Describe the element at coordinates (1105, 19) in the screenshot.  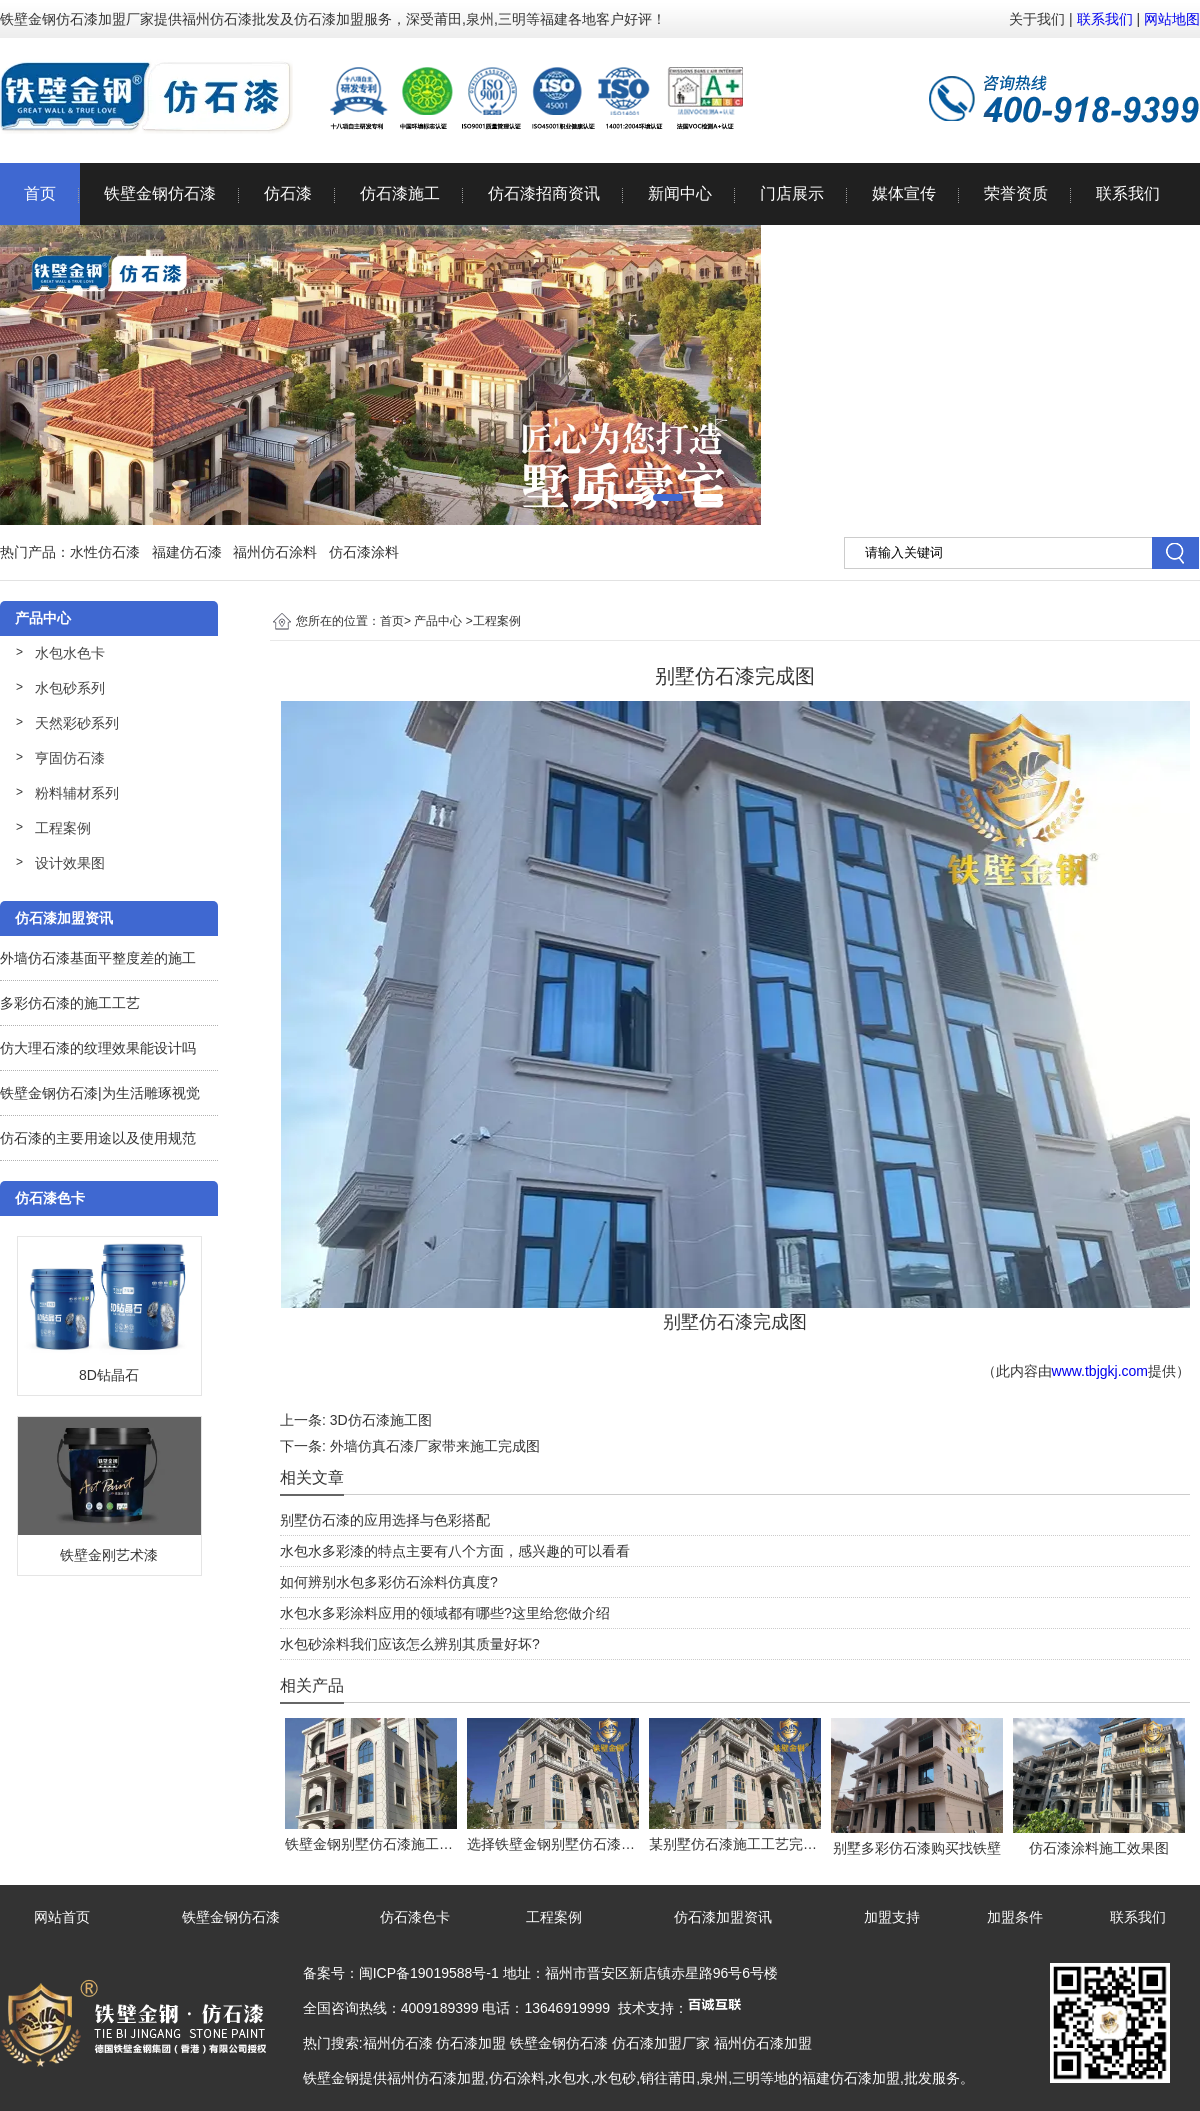
I see `联系我们` at that location.